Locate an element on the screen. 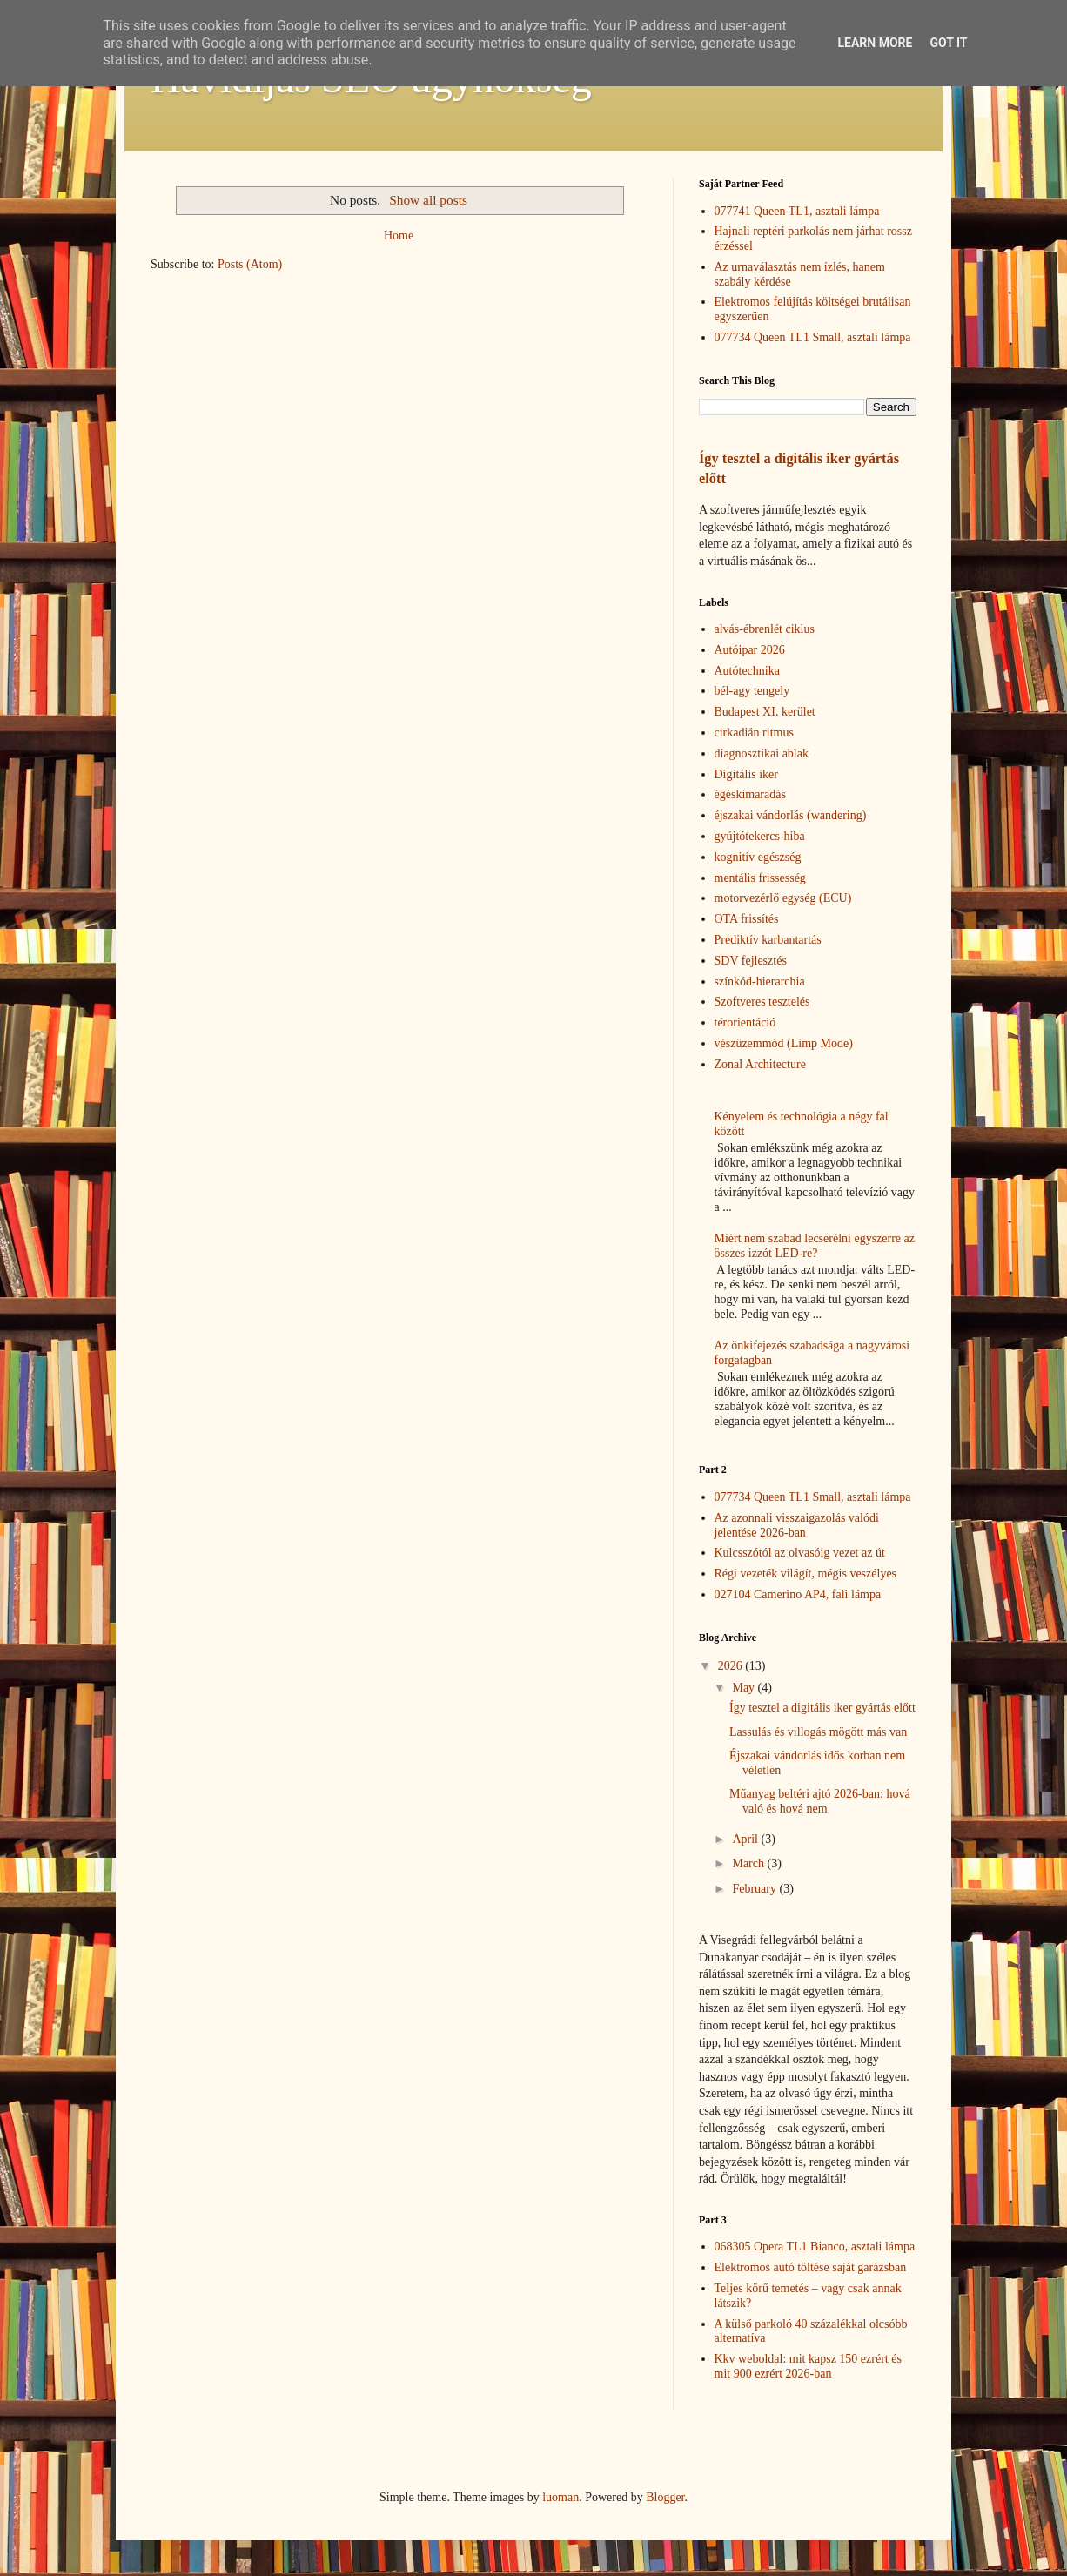 The image size is (1067, 2576). motorvezérlő egység (ECU) is located at coordinates (783, 898).